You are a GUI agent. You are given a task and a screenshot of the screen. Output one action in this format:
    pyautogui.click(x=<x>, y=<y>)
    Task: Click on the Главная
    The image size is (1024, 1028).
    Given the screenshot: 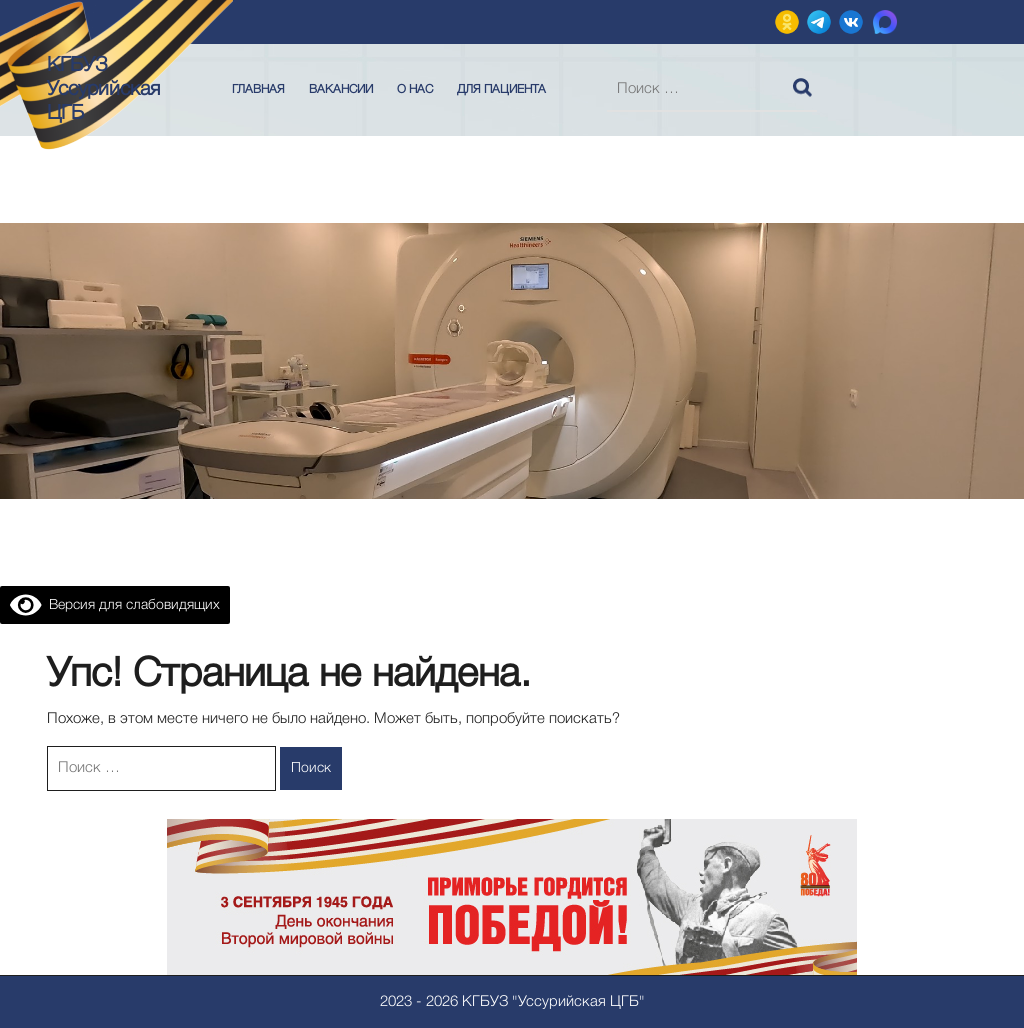 What is the action you would take?
    pyautogui.click(x=258, y=89)
    